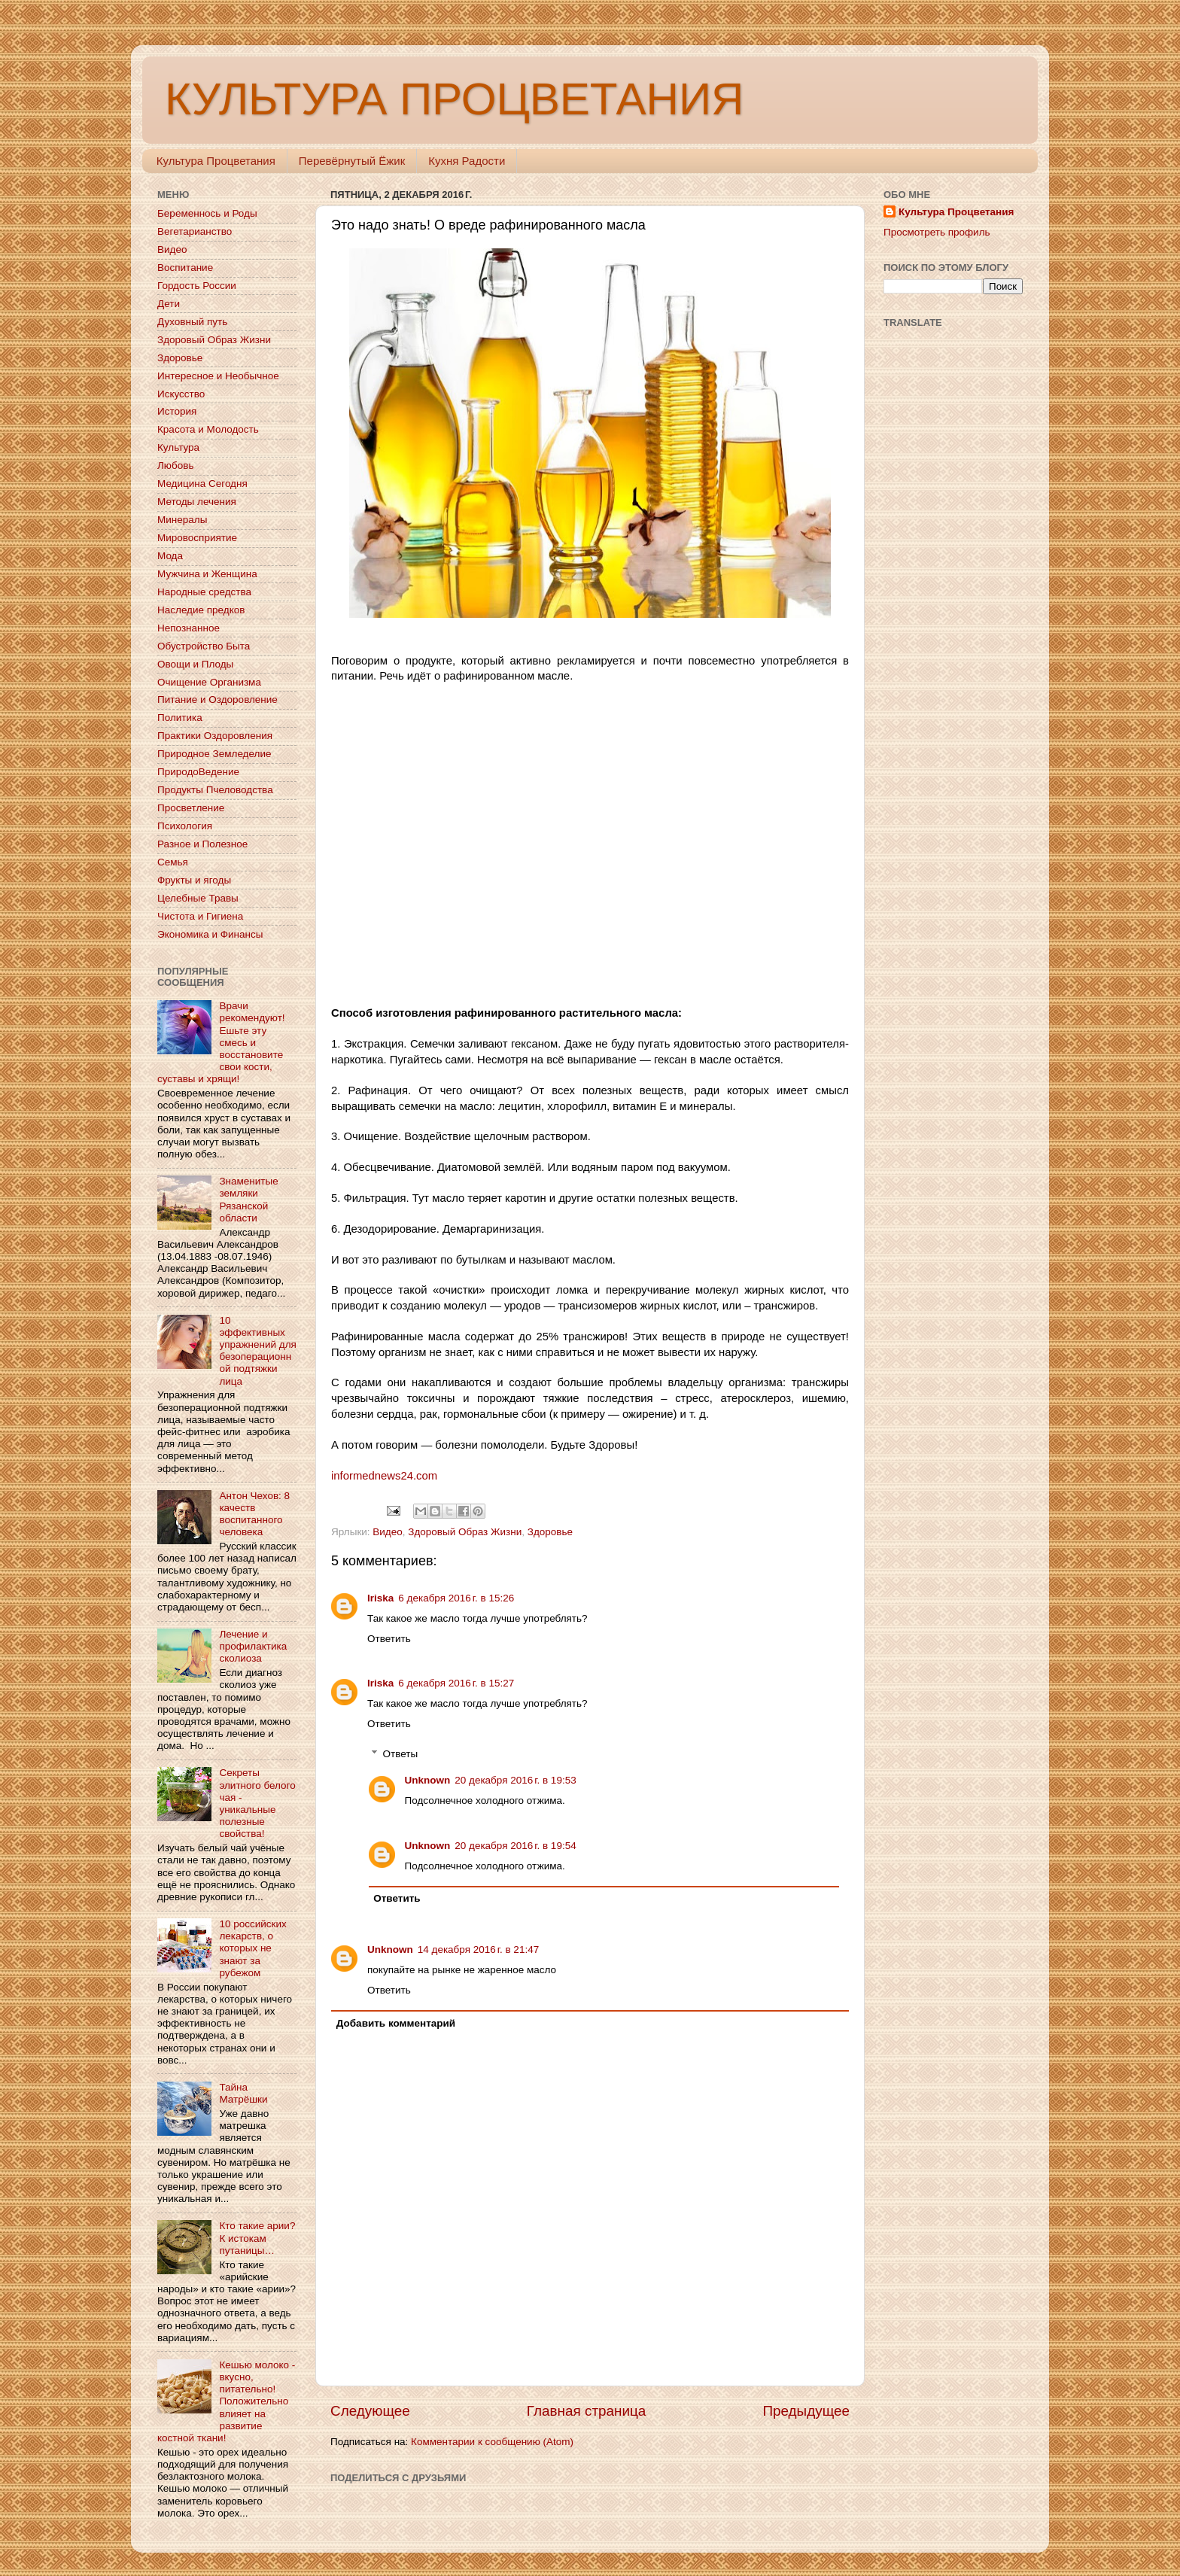 Image resolution: width=1180 pixels, height=2576 pixels. Describe the element at coordinates (190, 808) in the screenshot. I see `Просветление` at that location.